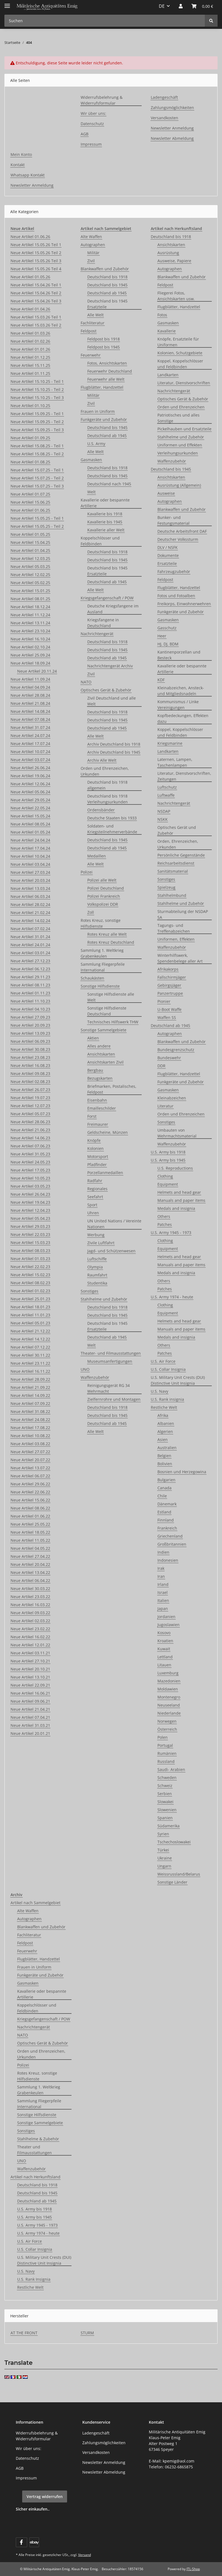  What do you see at coordinates (162, 1592) in the screenshot?
I see `Israel` at bounding box center [162, 1592].